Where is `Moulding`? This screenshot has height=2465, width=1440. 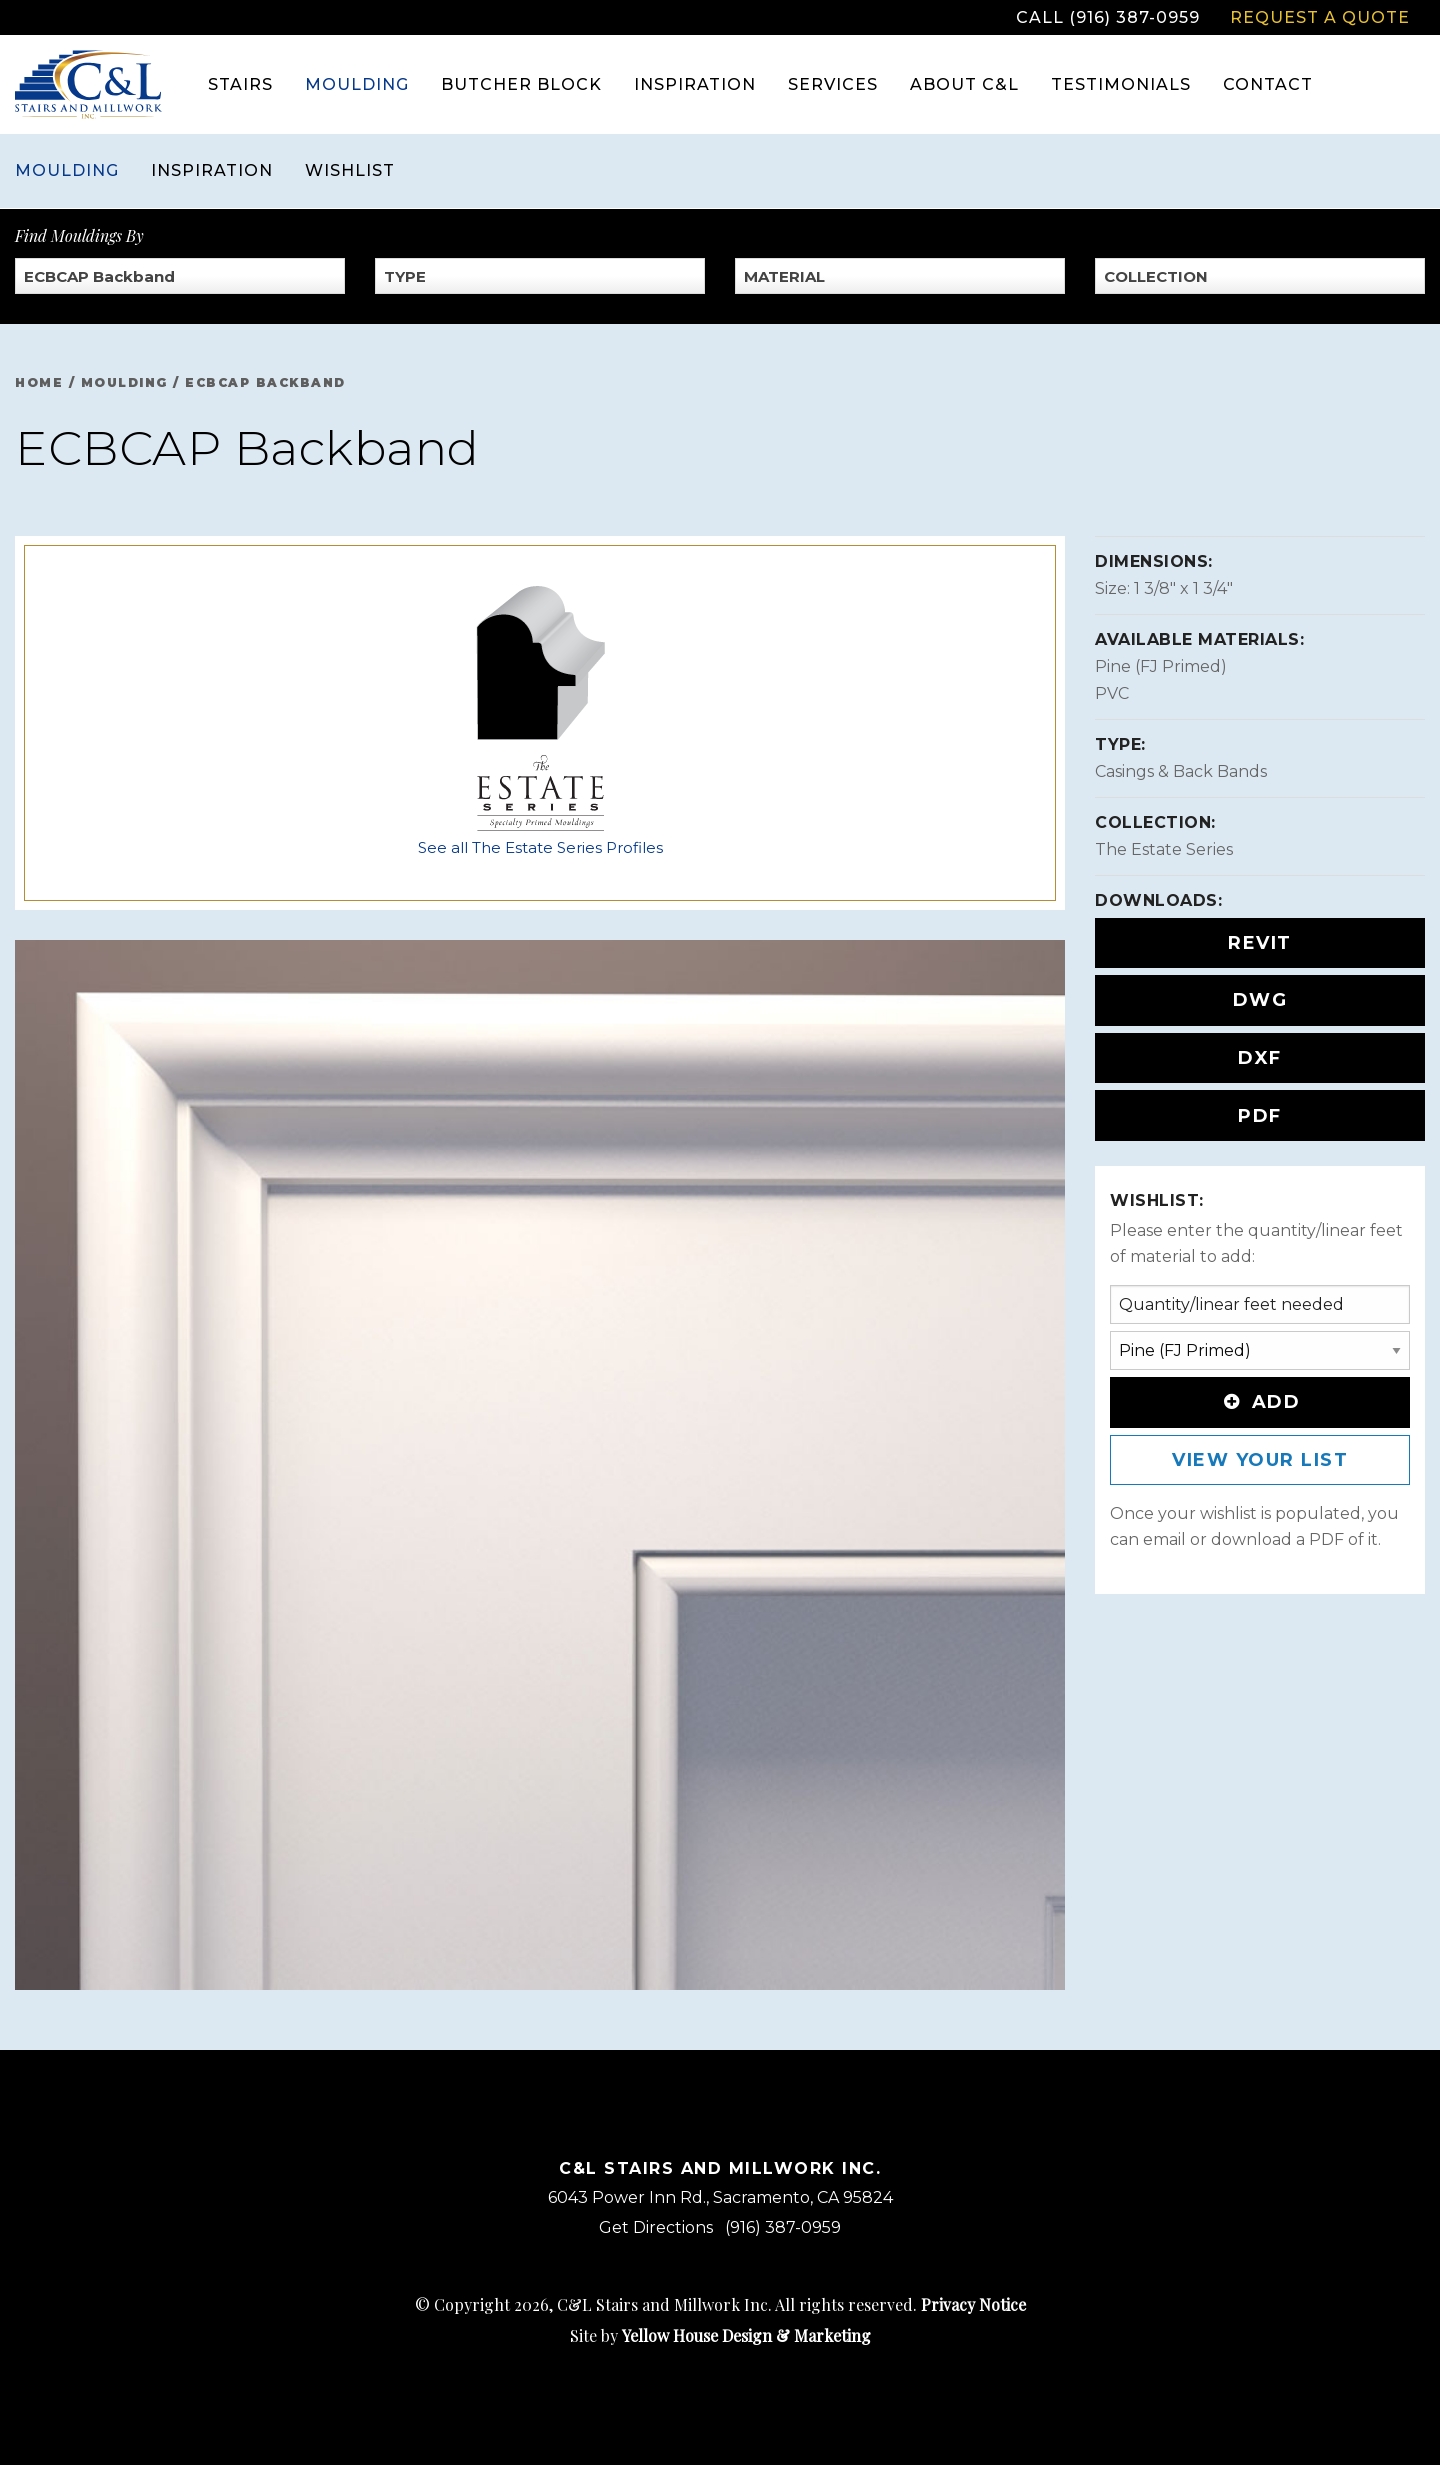 Moulding is located at coordinates (67, 170).